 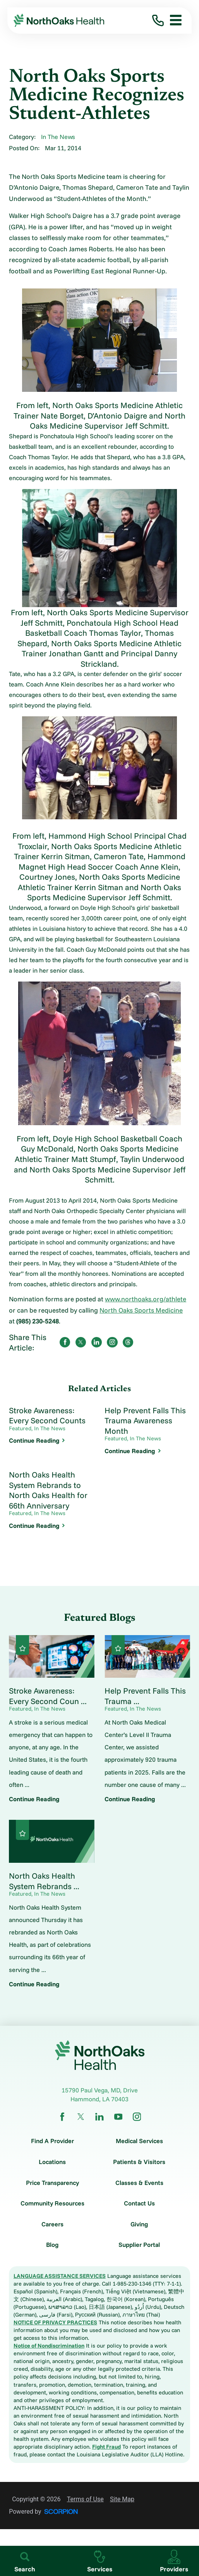 I want to click on [linkedin link], so click(x=99, y=2117).